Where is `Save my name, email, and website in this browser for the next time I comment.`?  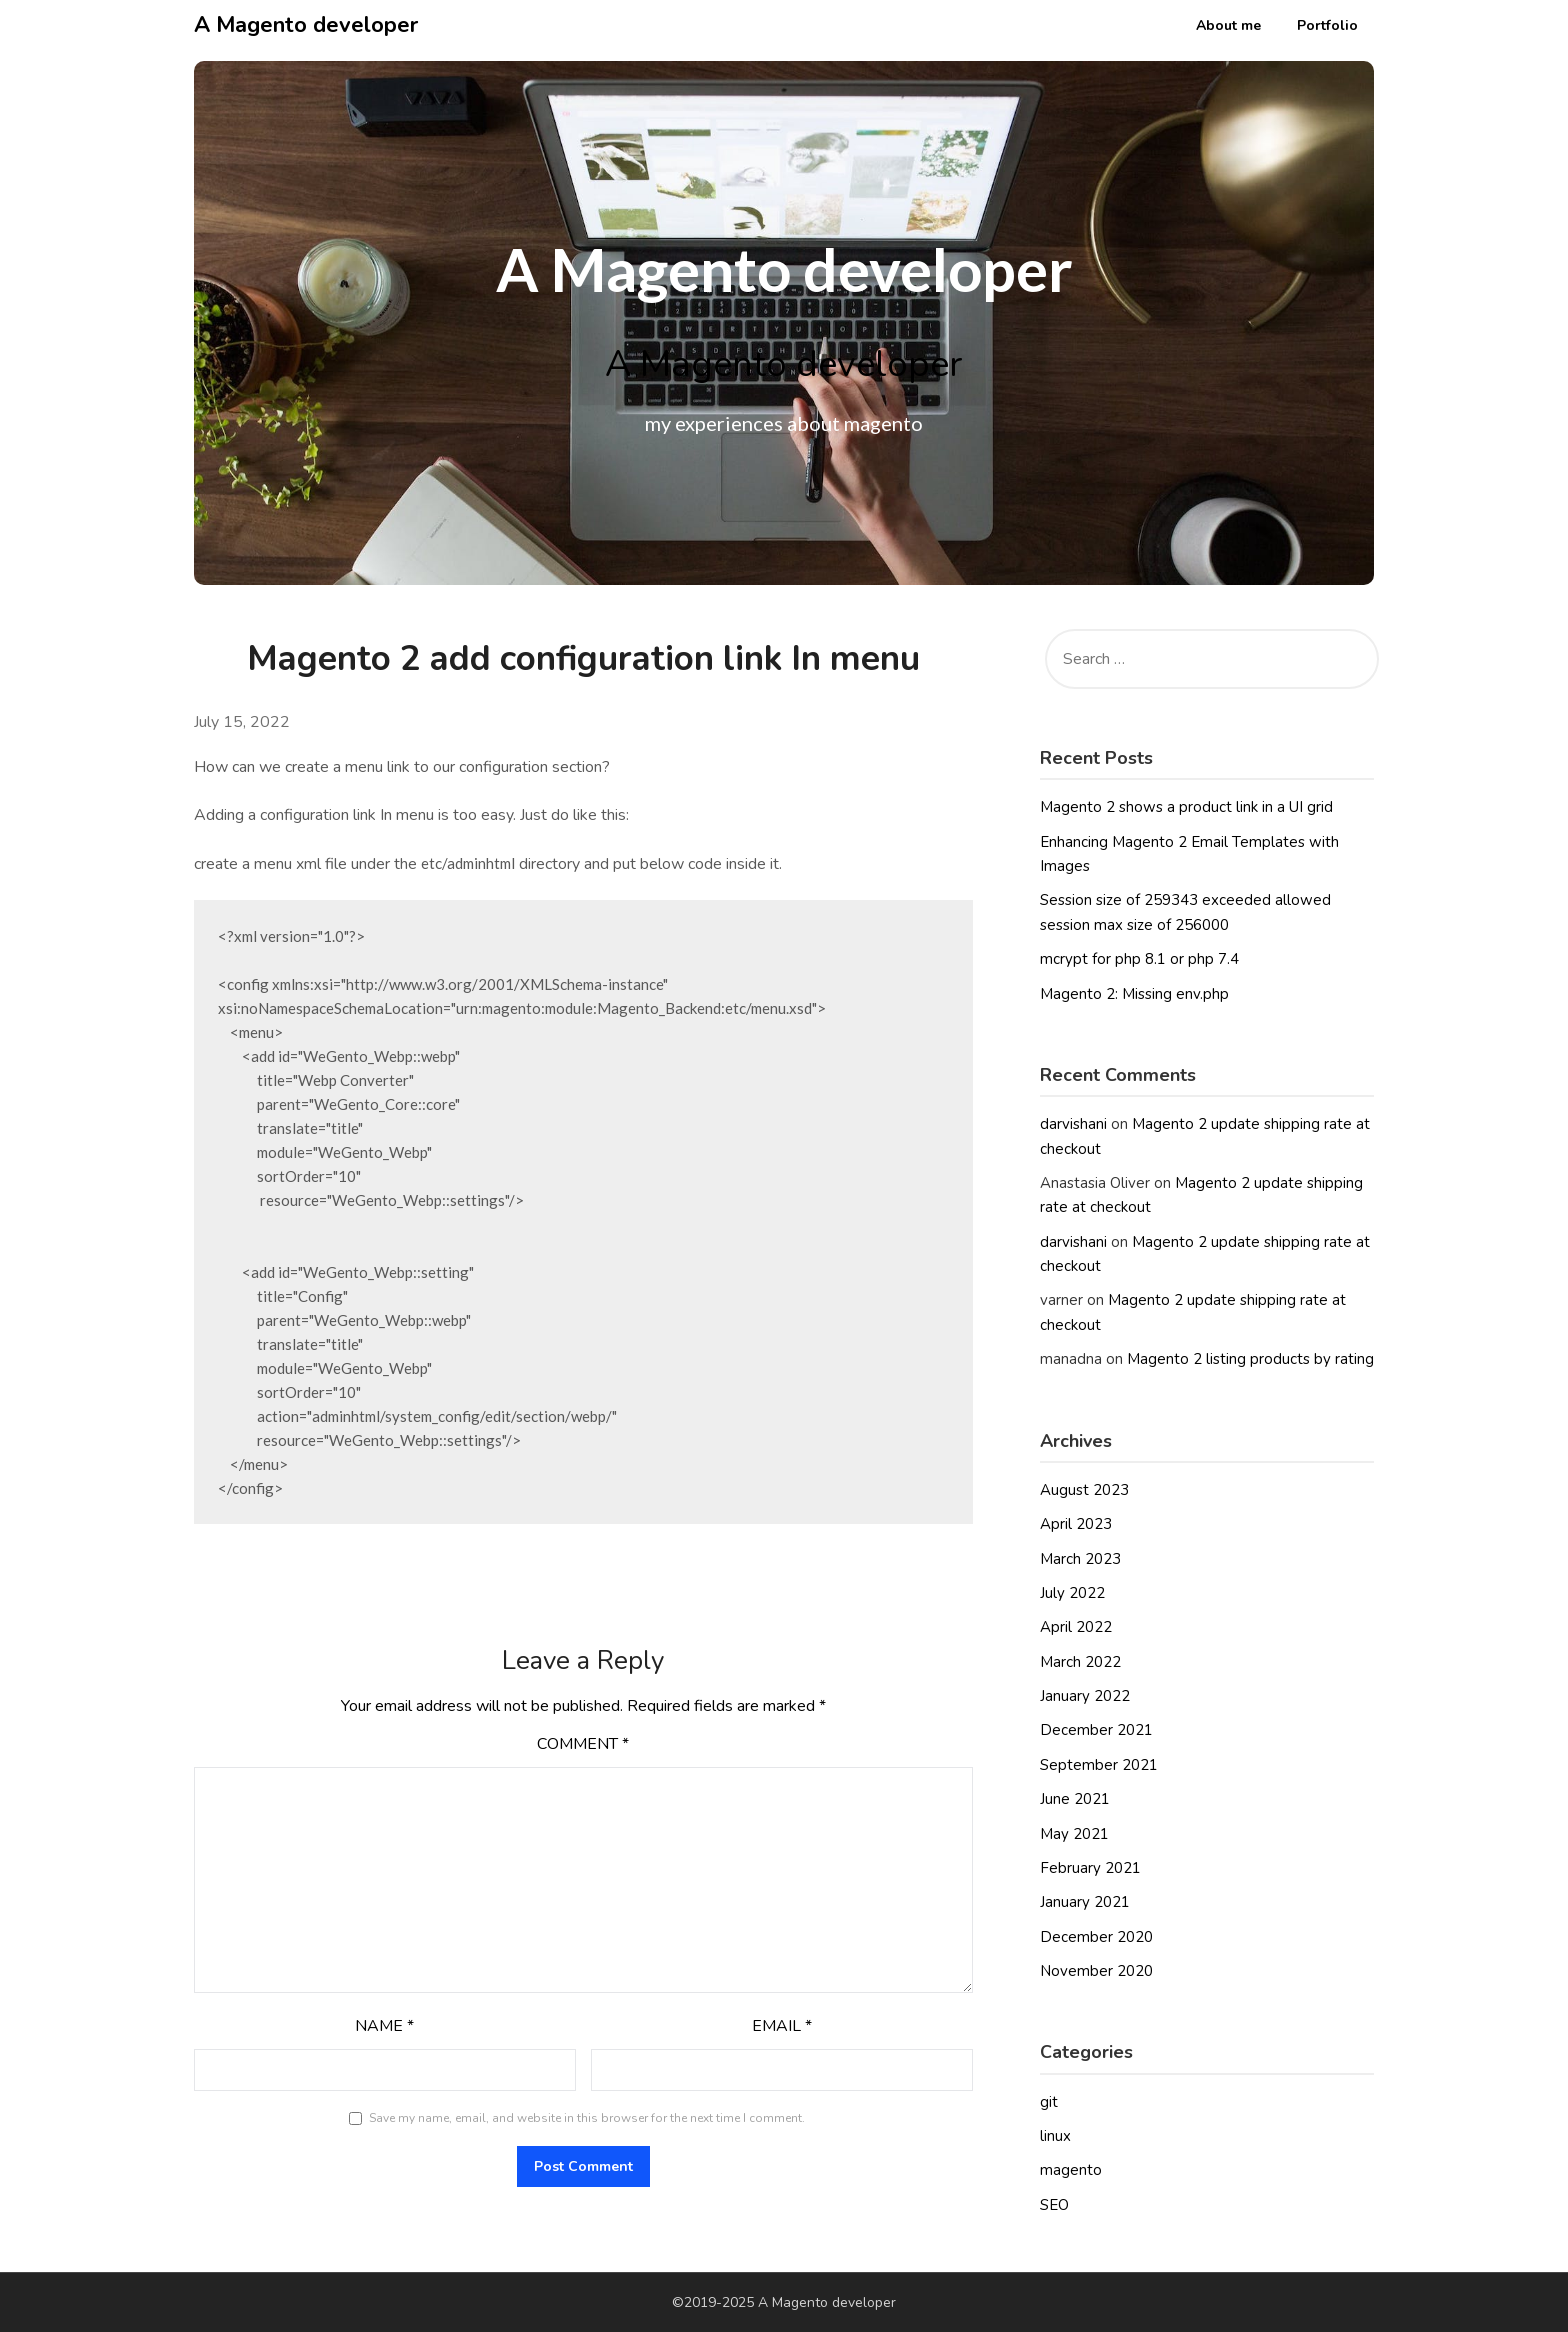 Save my name, email, and website in this browser for the next time I comment. is located at coordinates (587, 2118).